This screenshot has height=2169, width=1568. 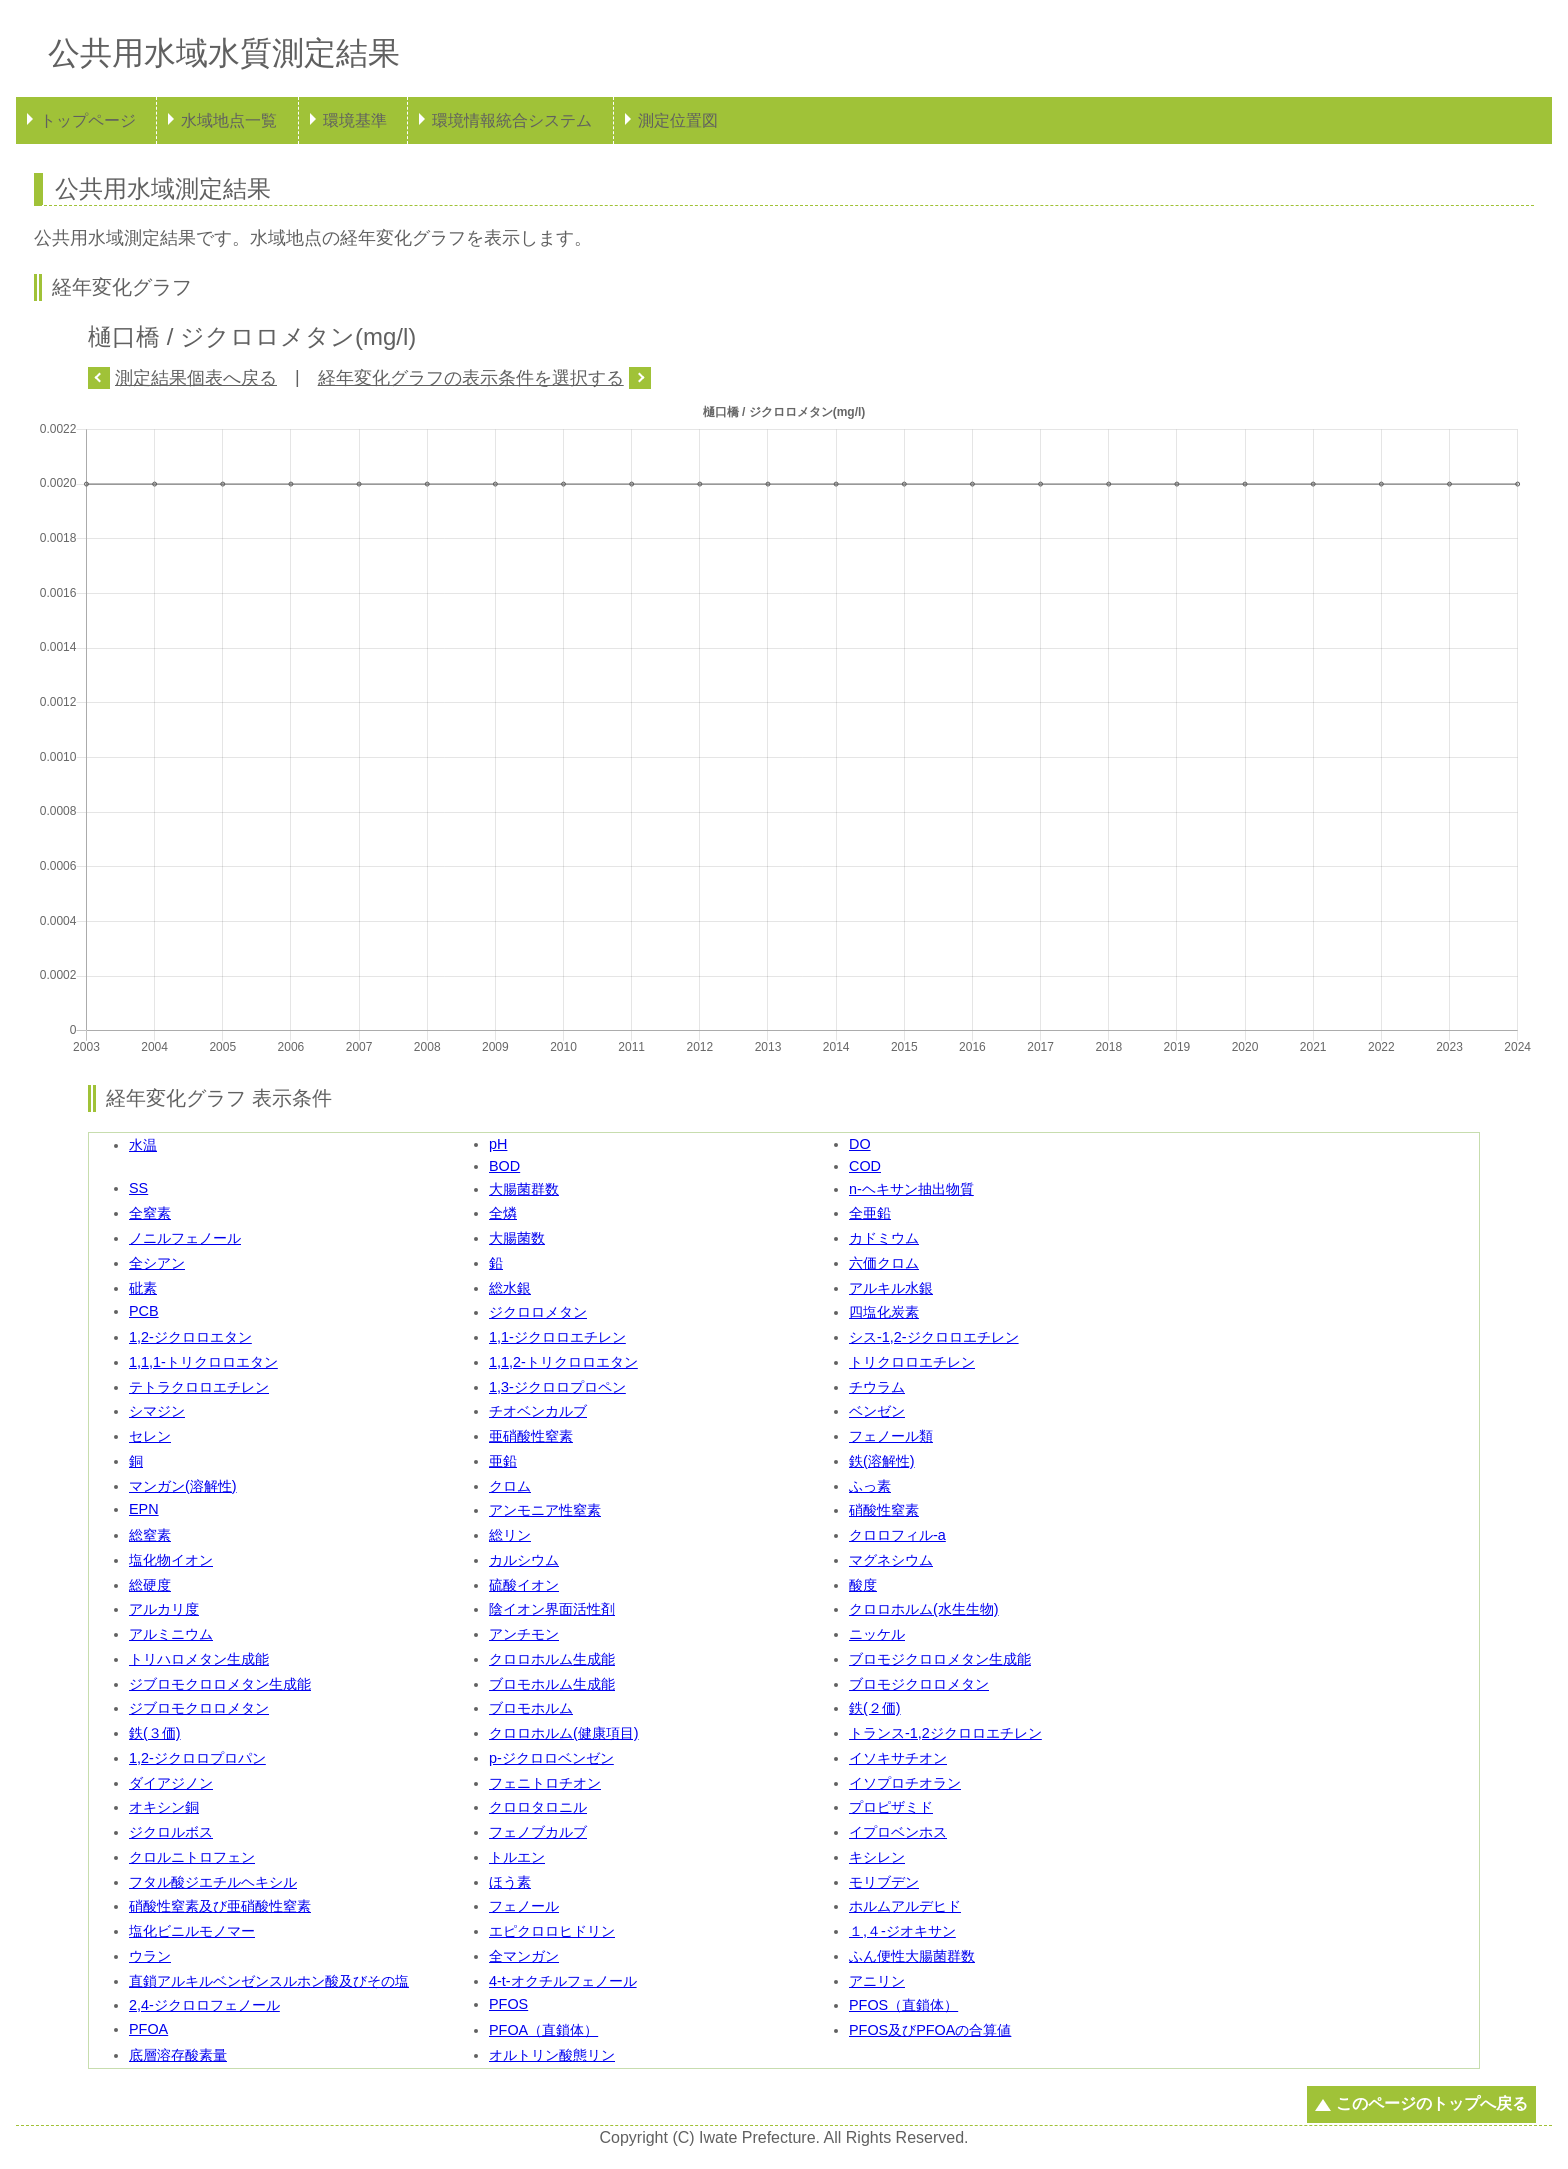 I want to click on 鉄(３価), so click(x=155, y=1733).